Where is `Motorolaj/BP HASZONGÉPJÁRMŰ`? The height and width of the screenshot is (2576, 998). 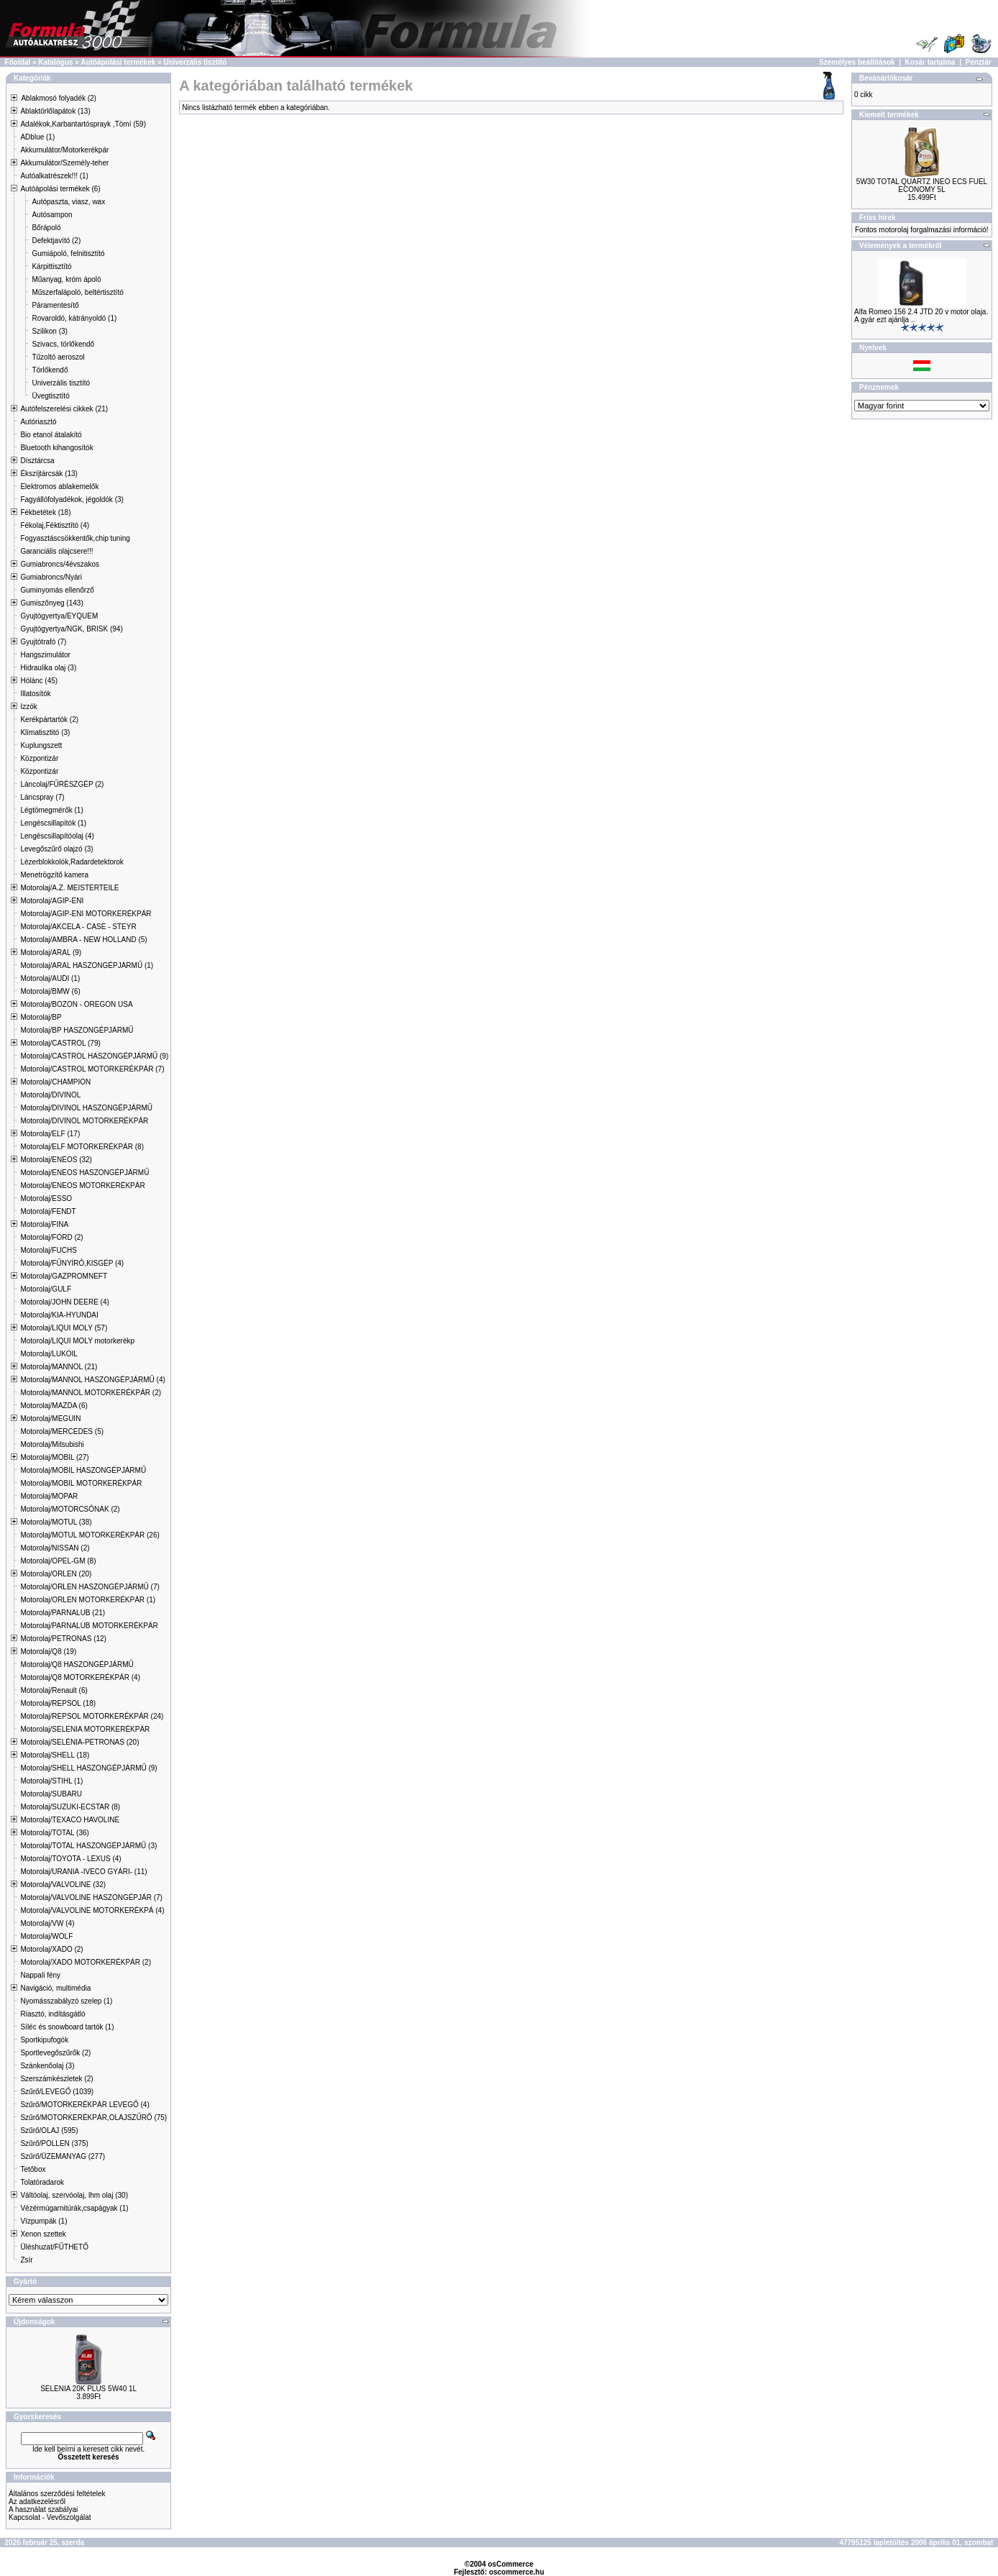
Motorolaj/BP HASZONGÉPJÁRMŰ is located at coordinates (76, 1030).